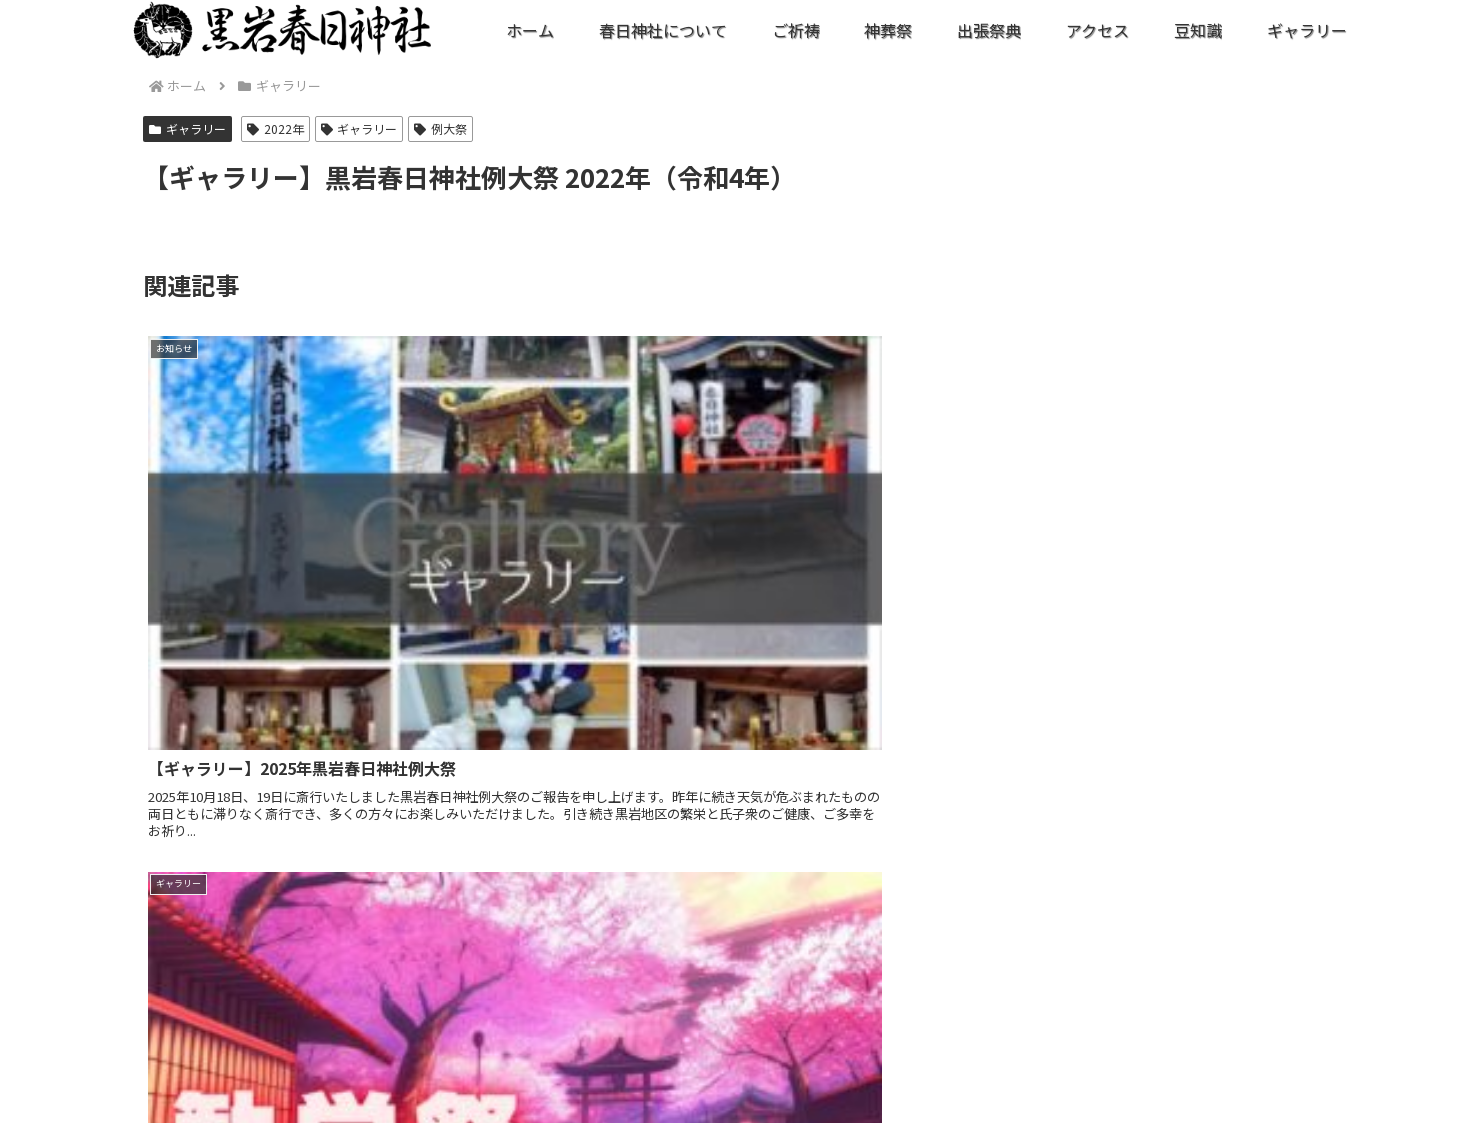 The width and height of the screenshot is (1482, 1123). Describe the element at coordinates (275, 128) in the screenshot. I see `2022年` at that location.